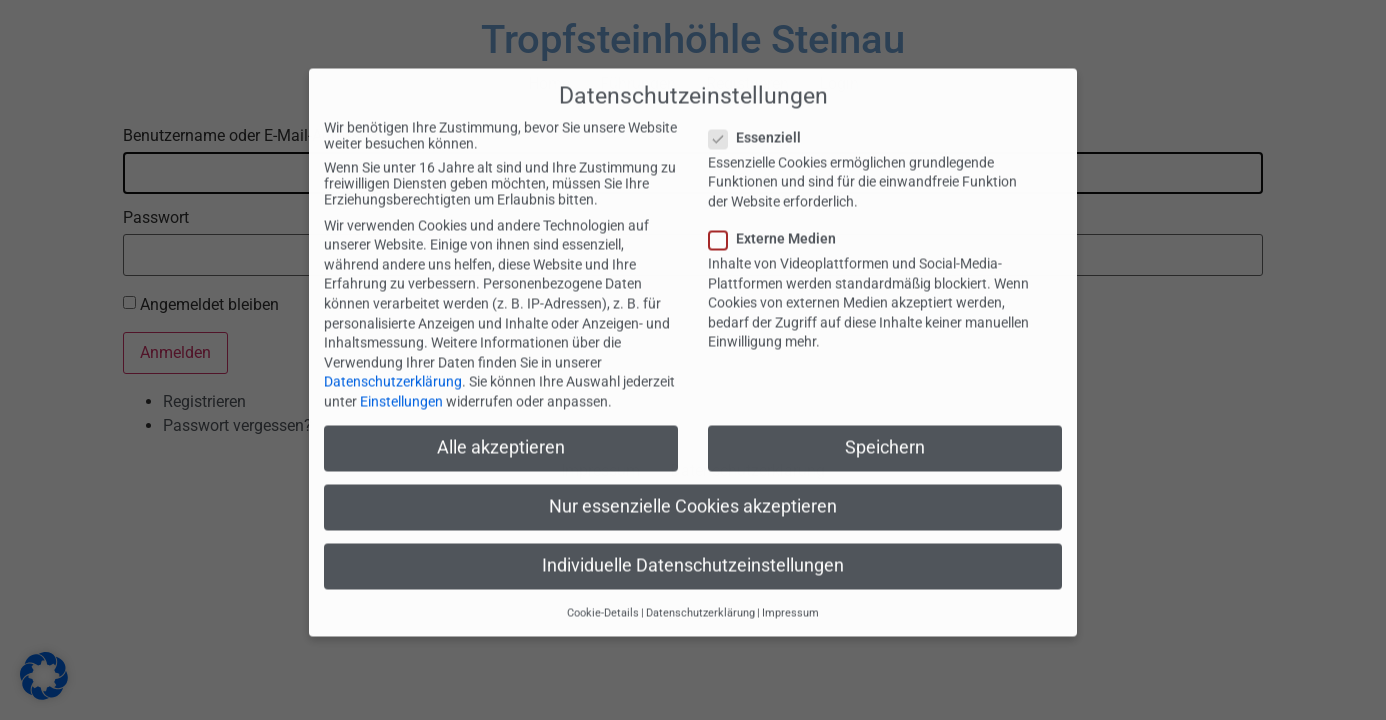  What do you see at coordinates (778, 216) in the screenshot?
I see `Externe Medien` at bounding box center [778, 216].